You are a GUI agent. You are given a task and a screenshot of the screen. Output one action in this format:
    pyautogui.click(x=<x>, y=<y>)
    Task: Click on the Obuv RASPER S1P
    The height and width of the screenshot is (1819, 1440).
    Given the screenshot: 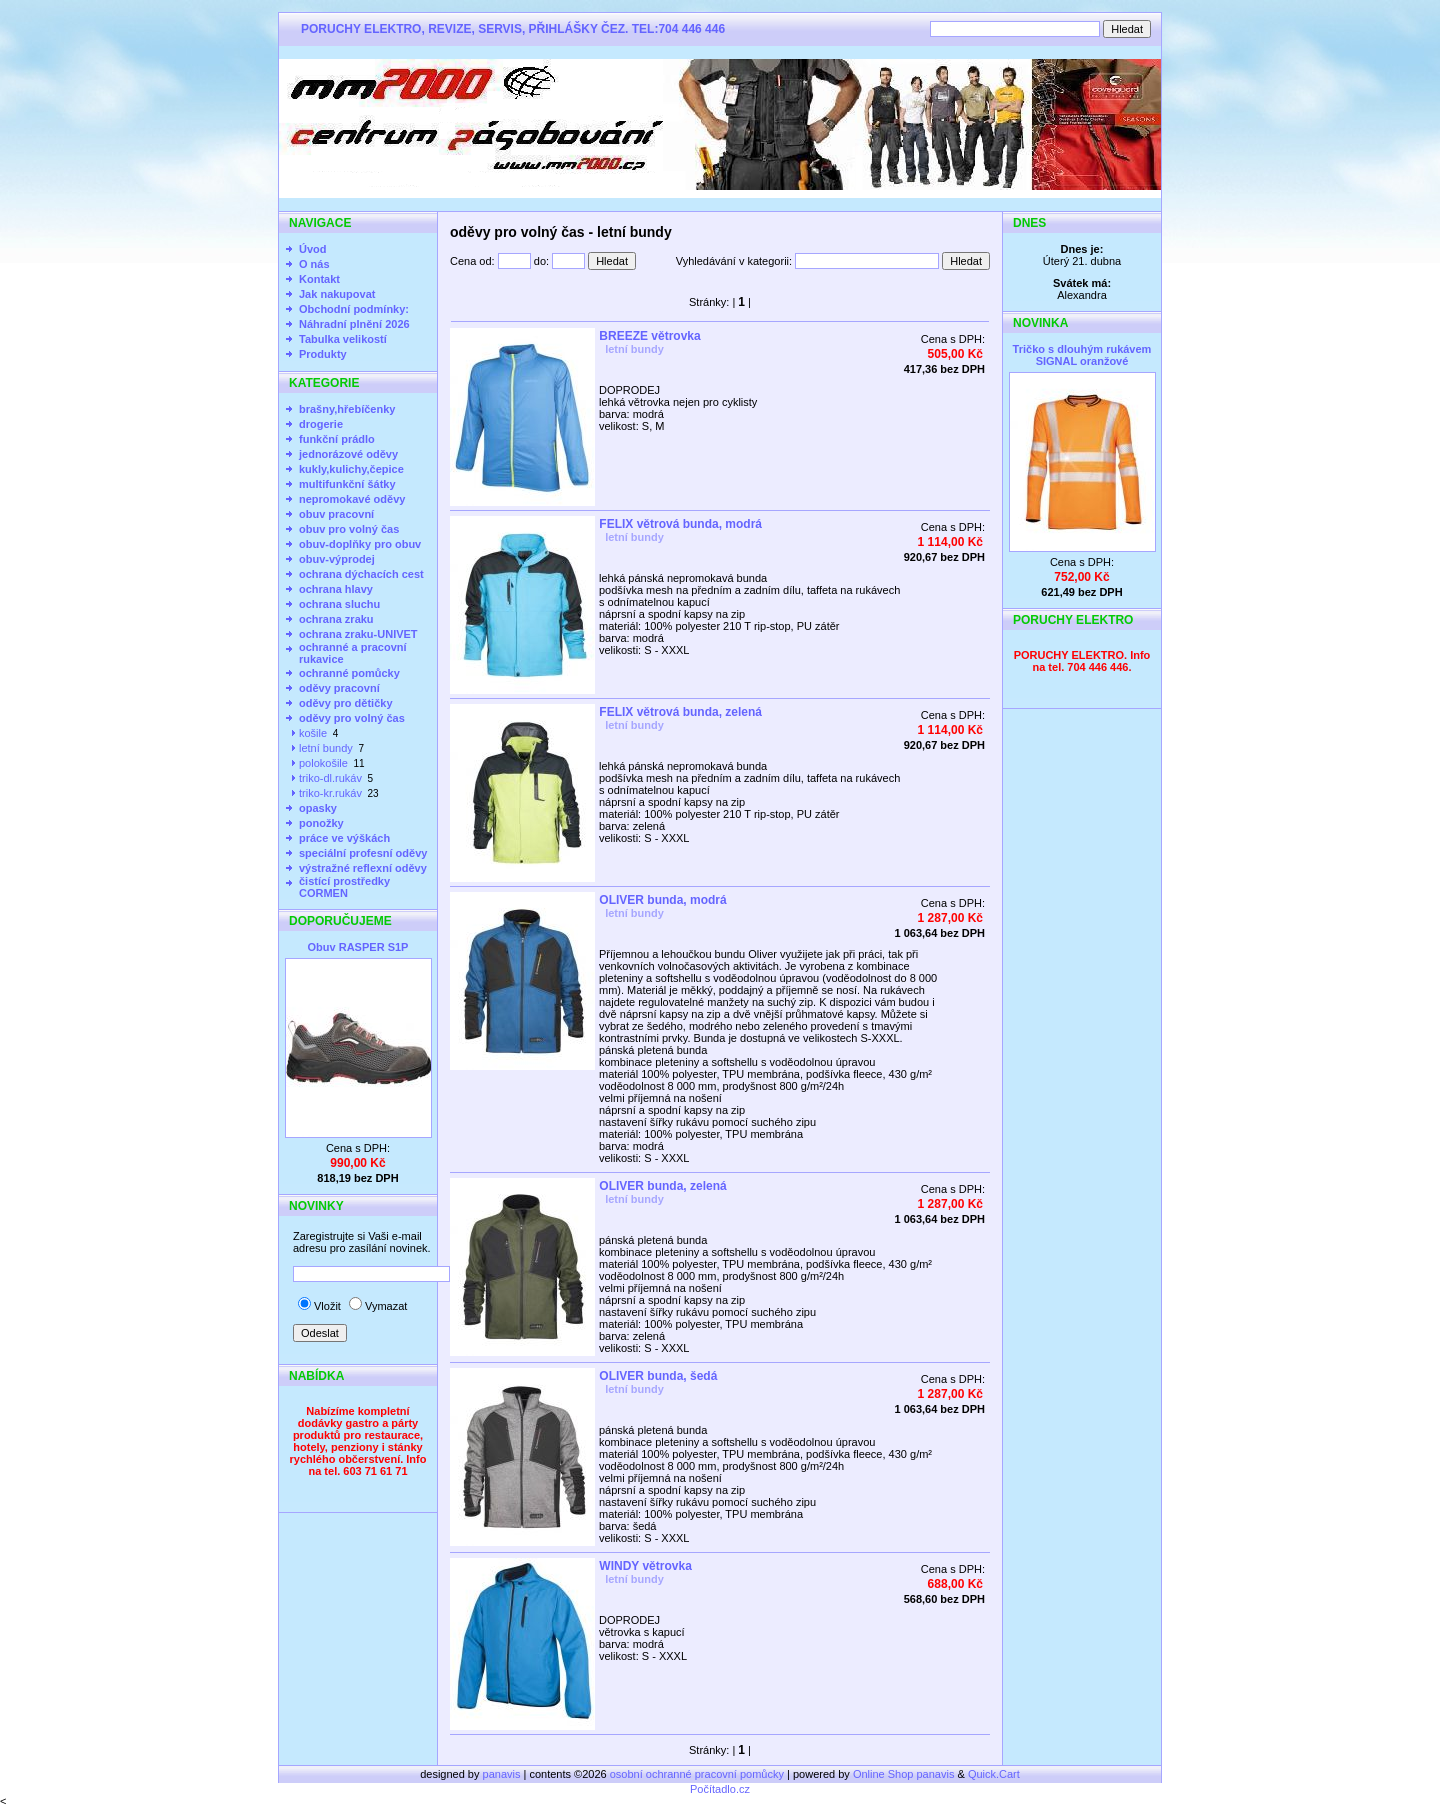 What is the action you would take?
    pyautogui.click(x=358, y=947)
    